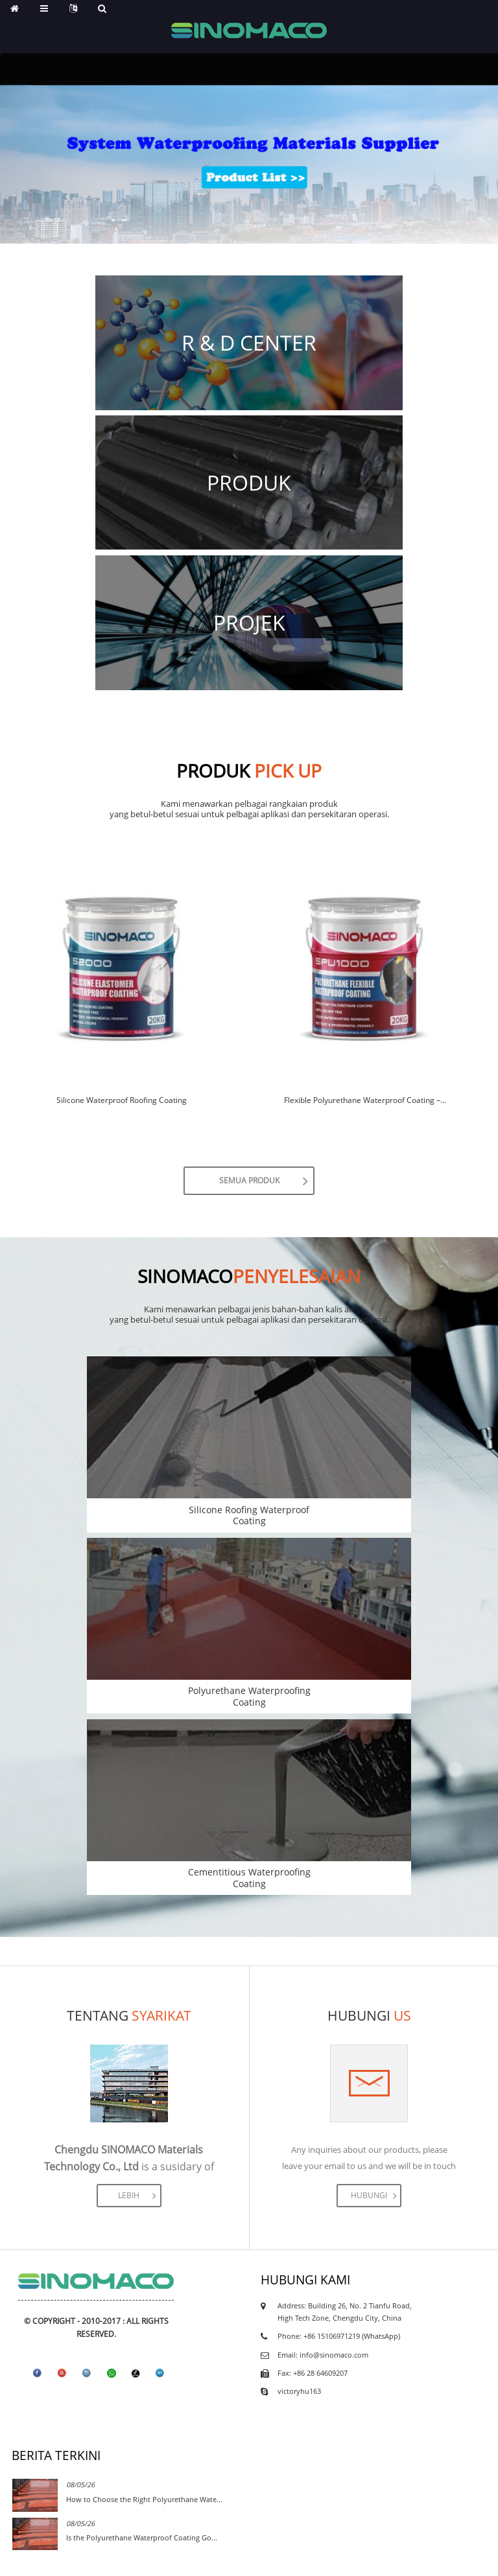 Image resolution: width=498 pixels, height=2576 pixels. I want to click on Is the Polyurethane Waterproof Coating Go..., so click(141, 2537).